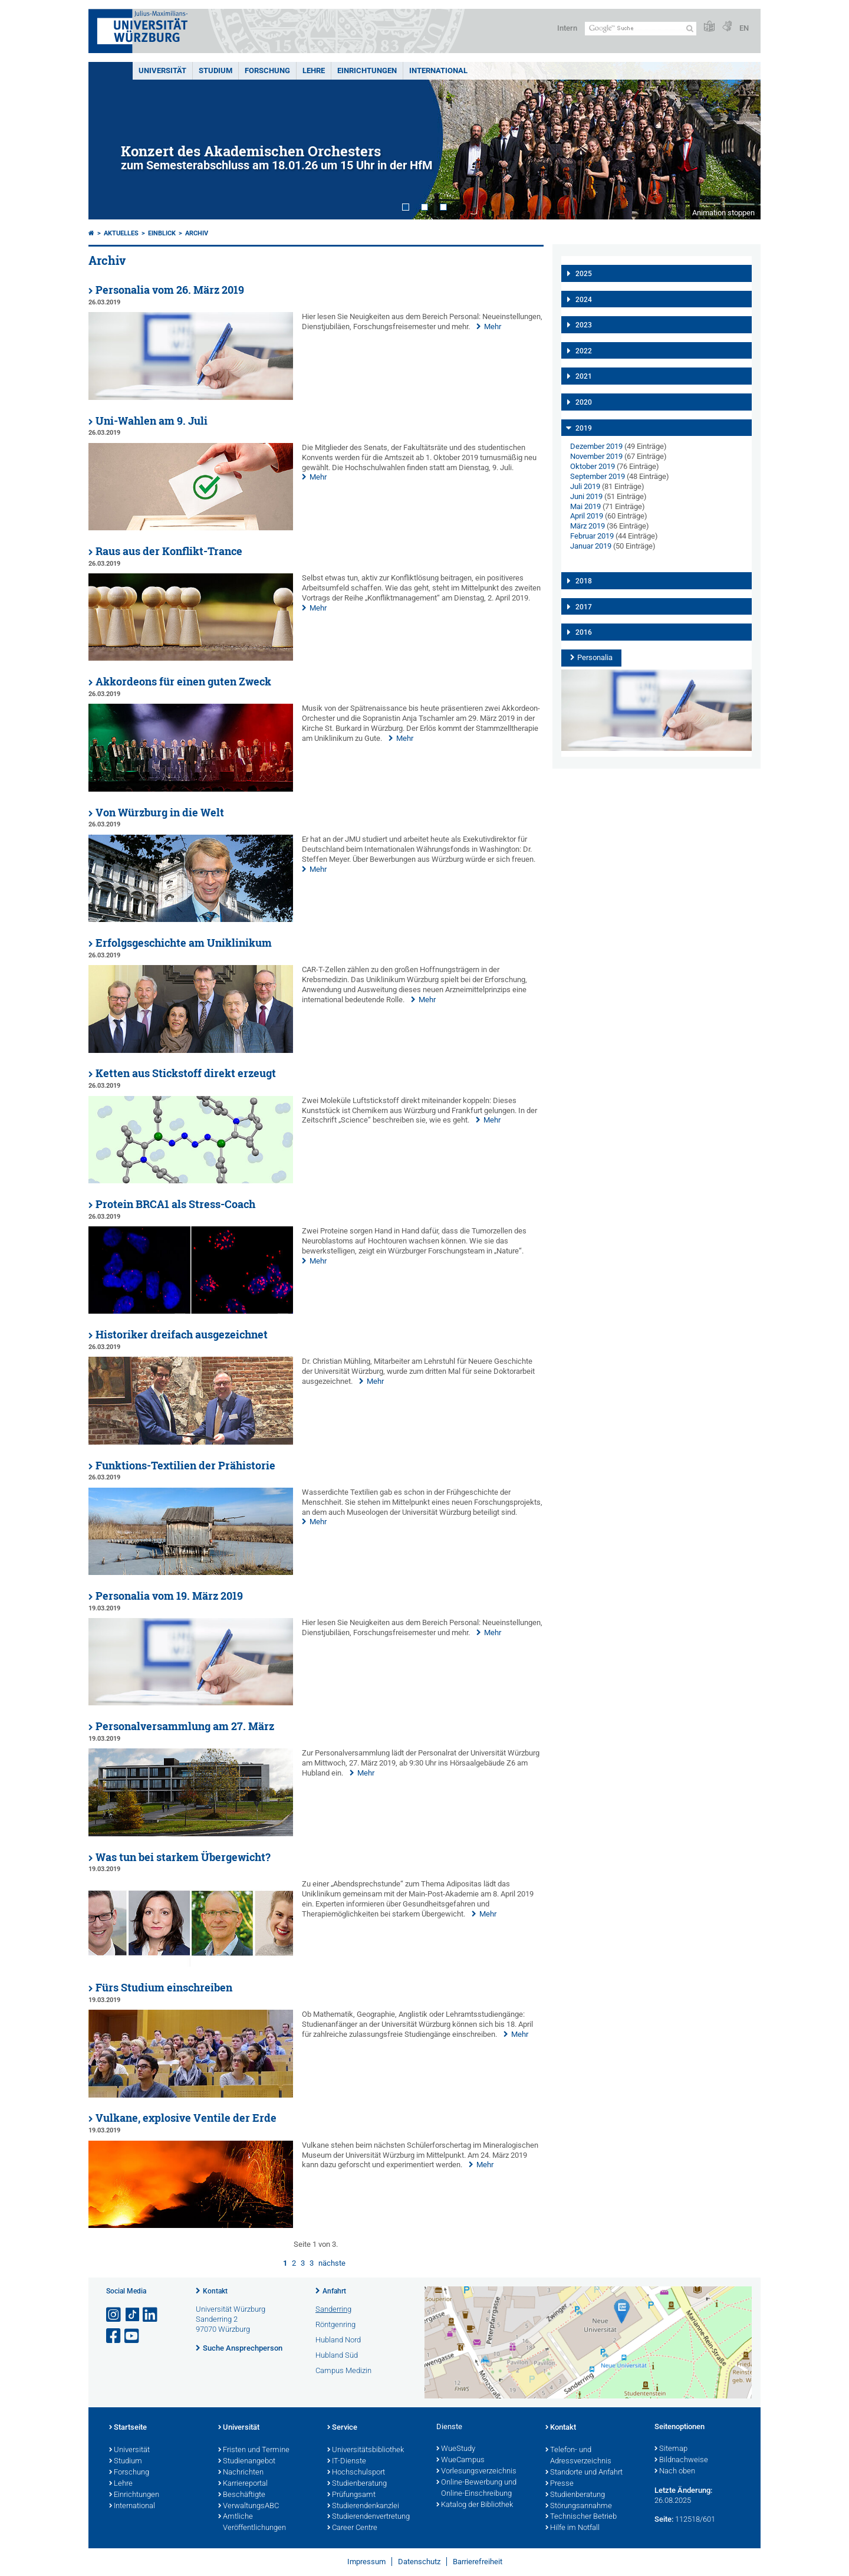 The width and height of the screenshot is (849, 2576). I want to click on Technischer Betrieb, so click(581, 2517).